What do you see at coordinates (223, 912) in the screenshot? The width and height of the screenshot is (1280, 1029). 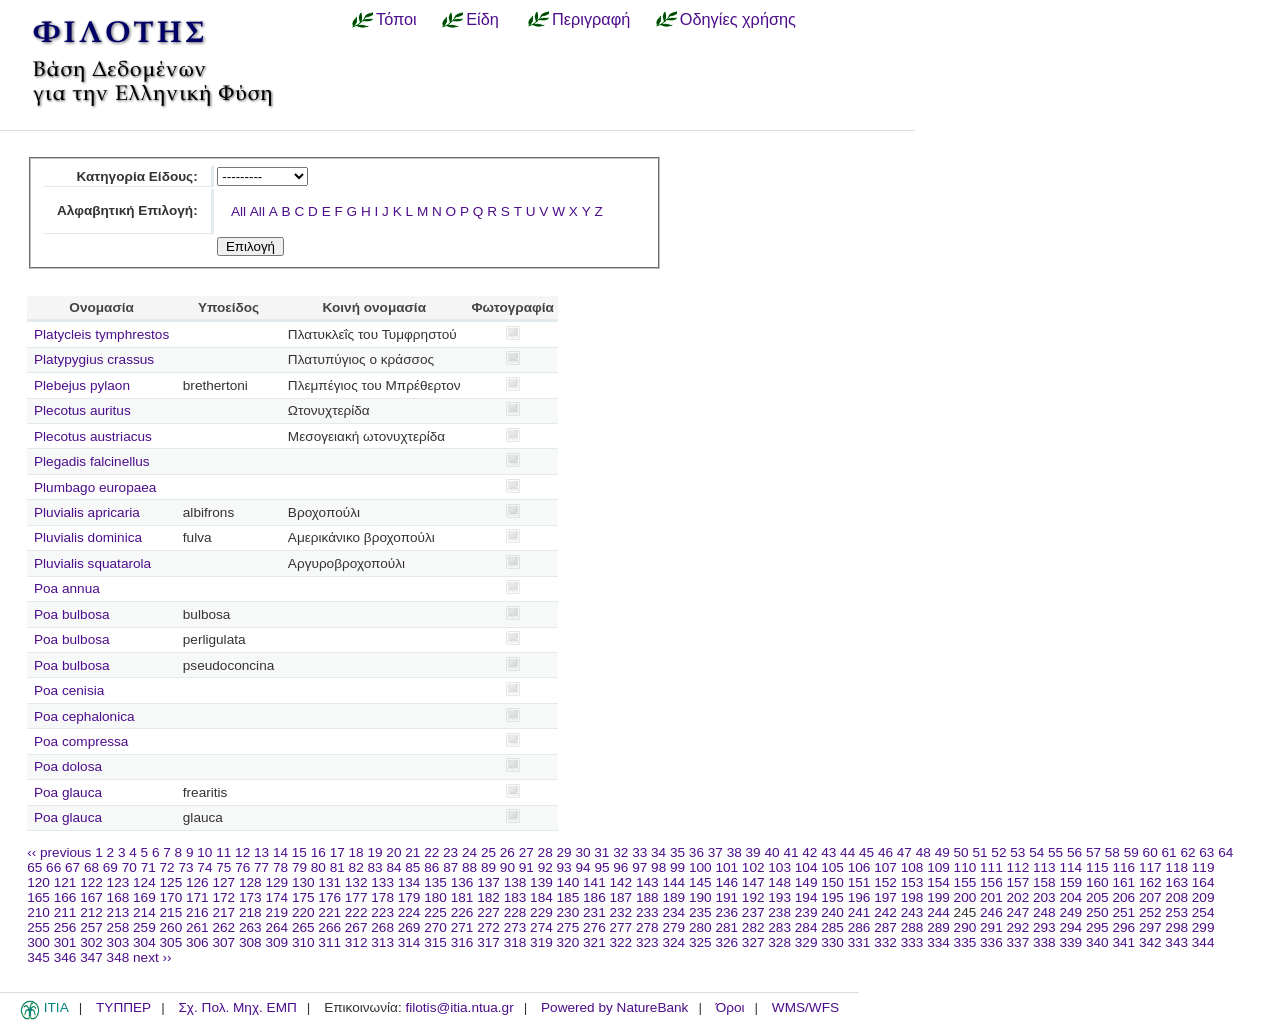 I see `217` at bounding box center [223, 912].